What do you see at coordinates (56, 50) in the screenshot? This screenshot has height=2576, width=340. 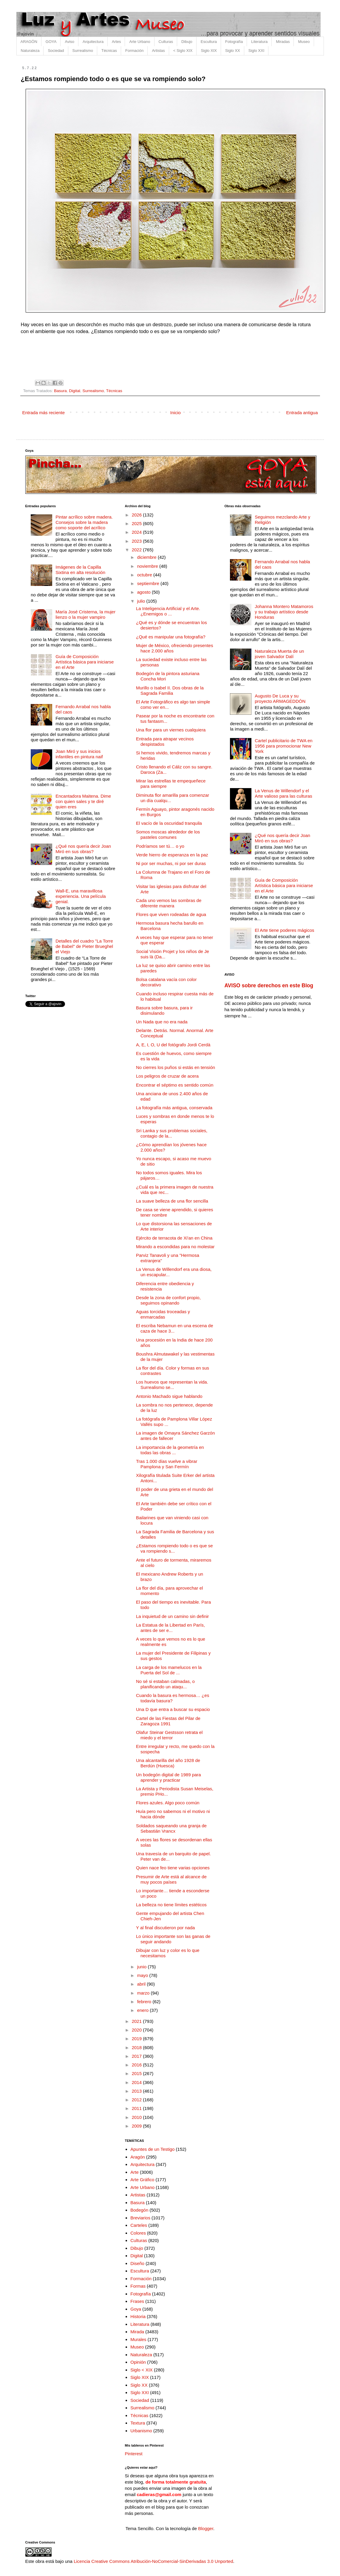 I see `Sociedad` at bounding box center [56, 50].